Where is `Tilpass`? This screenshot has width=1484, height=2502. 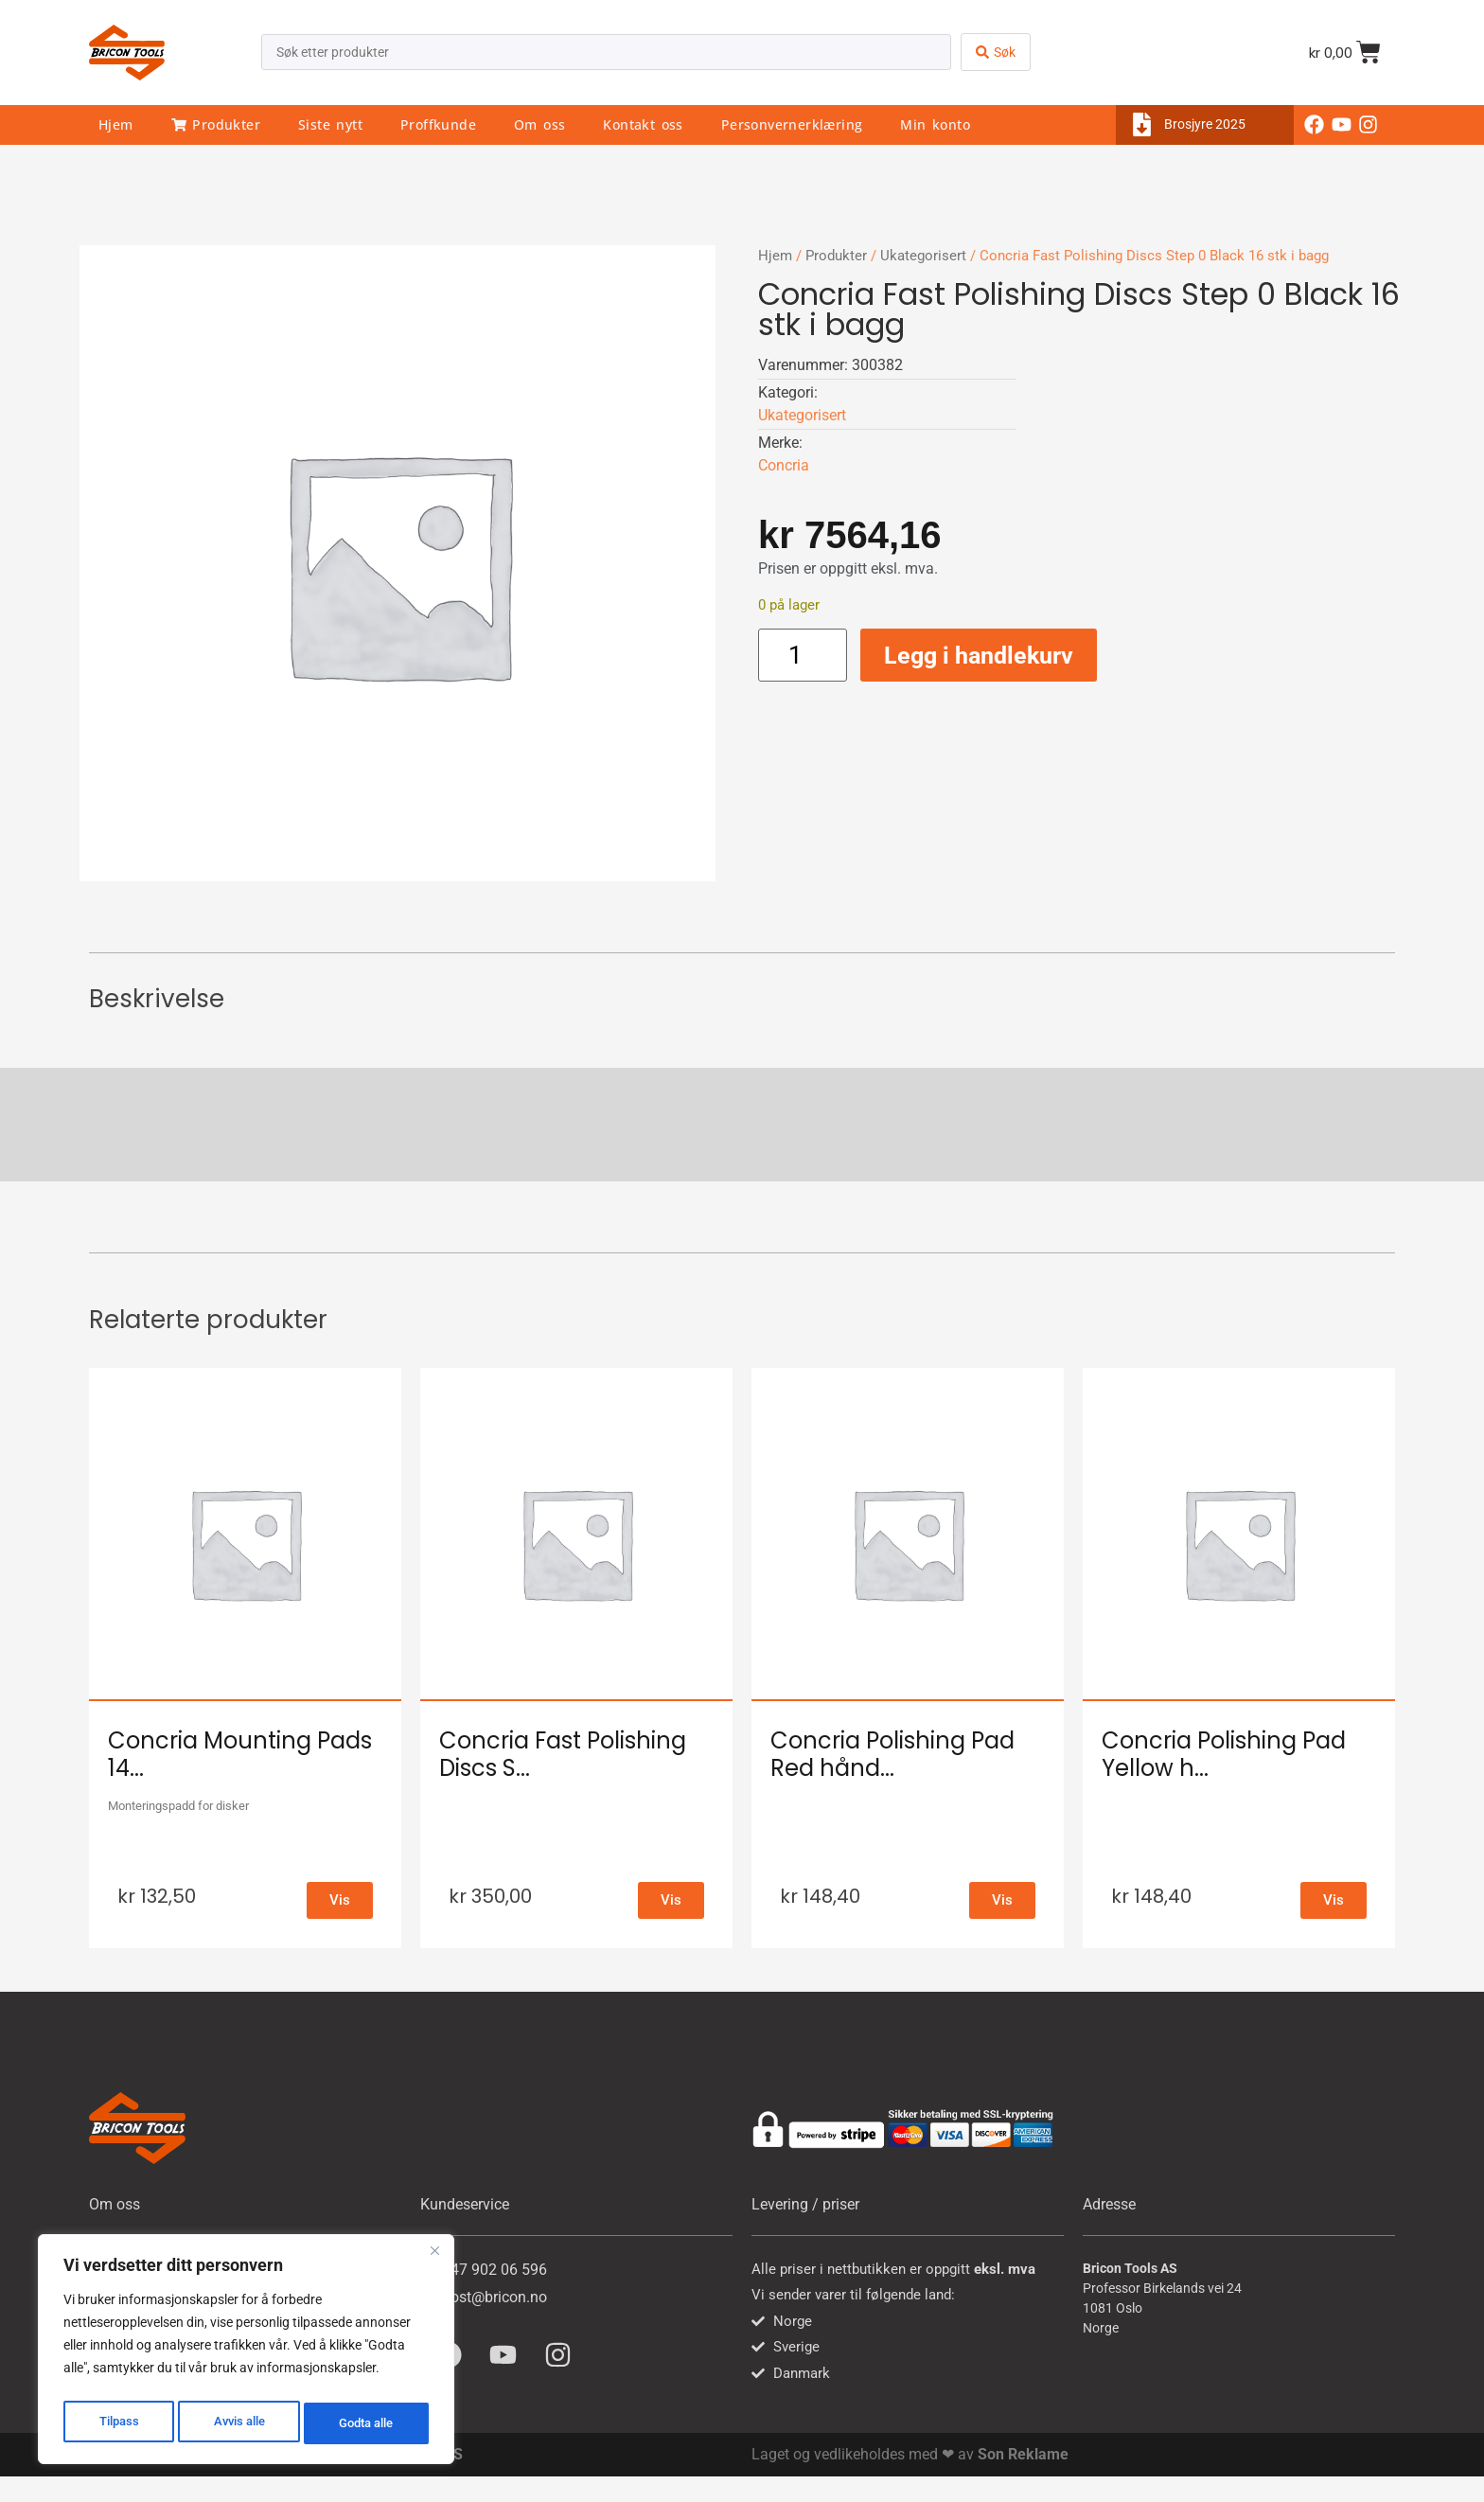
Tilpass is located at coordinates (117, 2423).